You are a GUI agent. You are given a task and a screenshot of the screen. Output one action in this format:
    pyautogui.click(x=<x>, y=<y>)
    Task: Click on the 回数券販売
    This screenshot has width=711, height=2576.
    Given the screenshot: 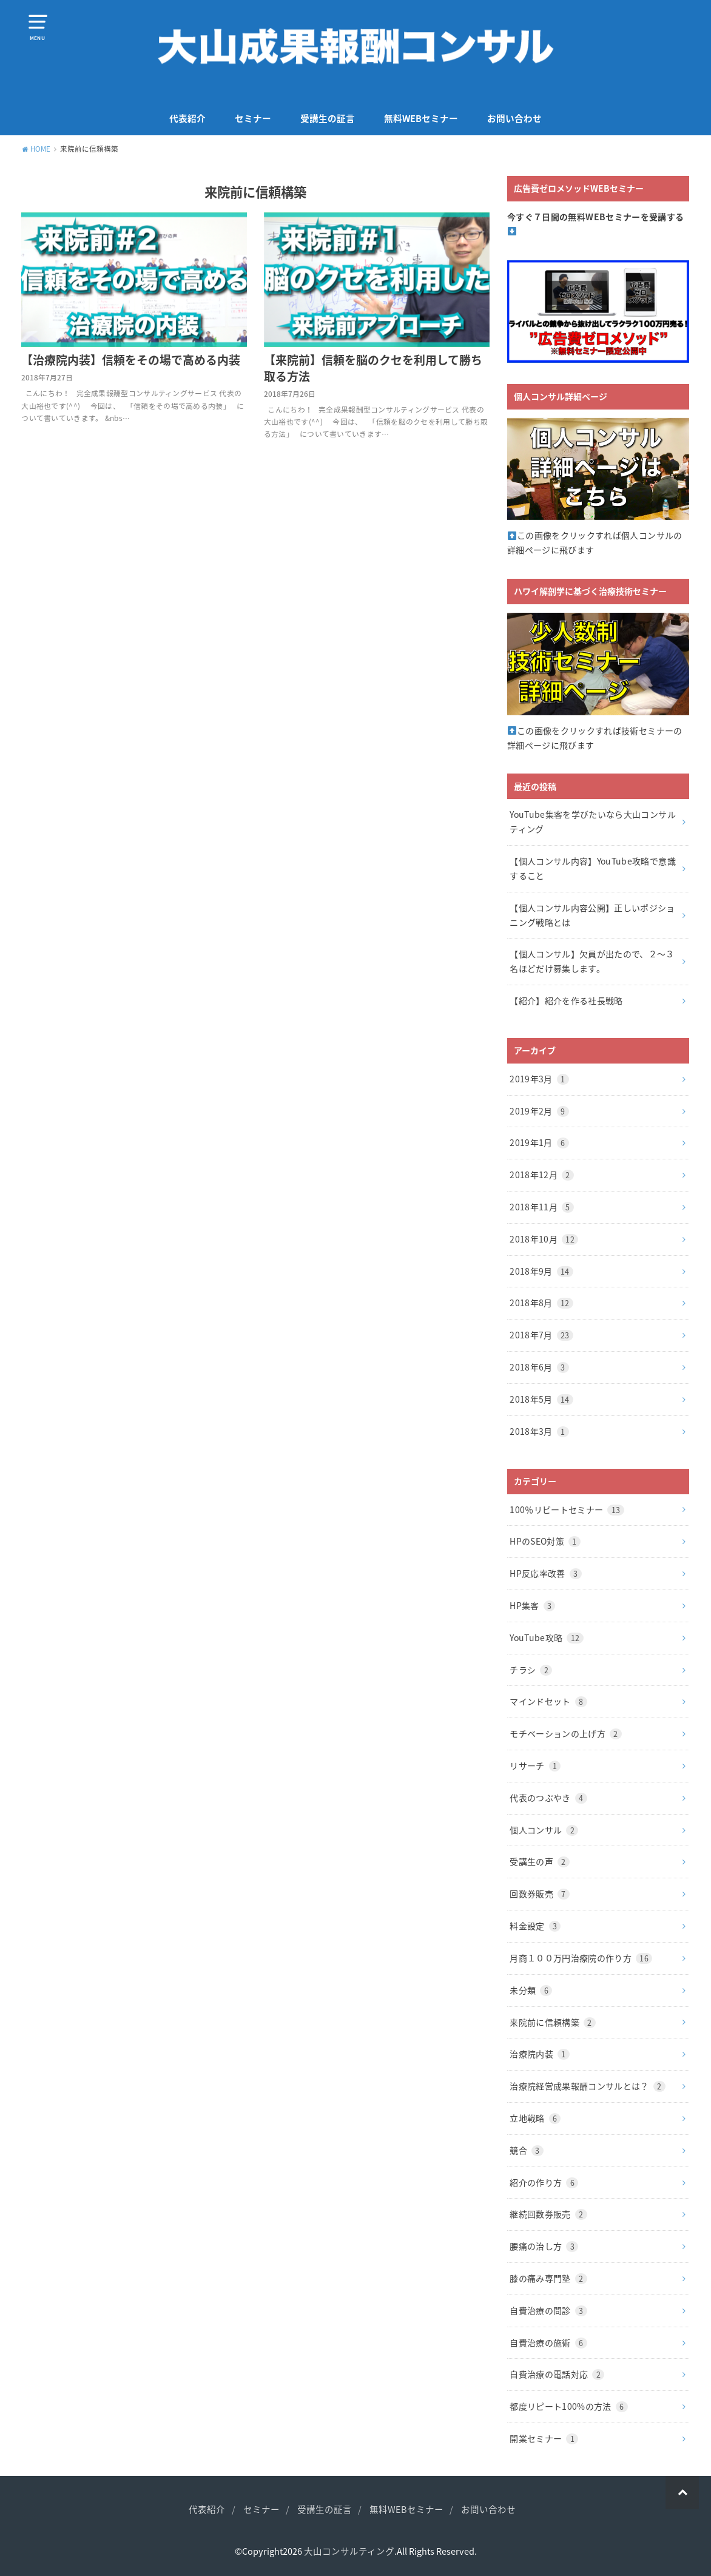 What is the action you would take?
    pyautogui.click(x=540, y=1893)
    